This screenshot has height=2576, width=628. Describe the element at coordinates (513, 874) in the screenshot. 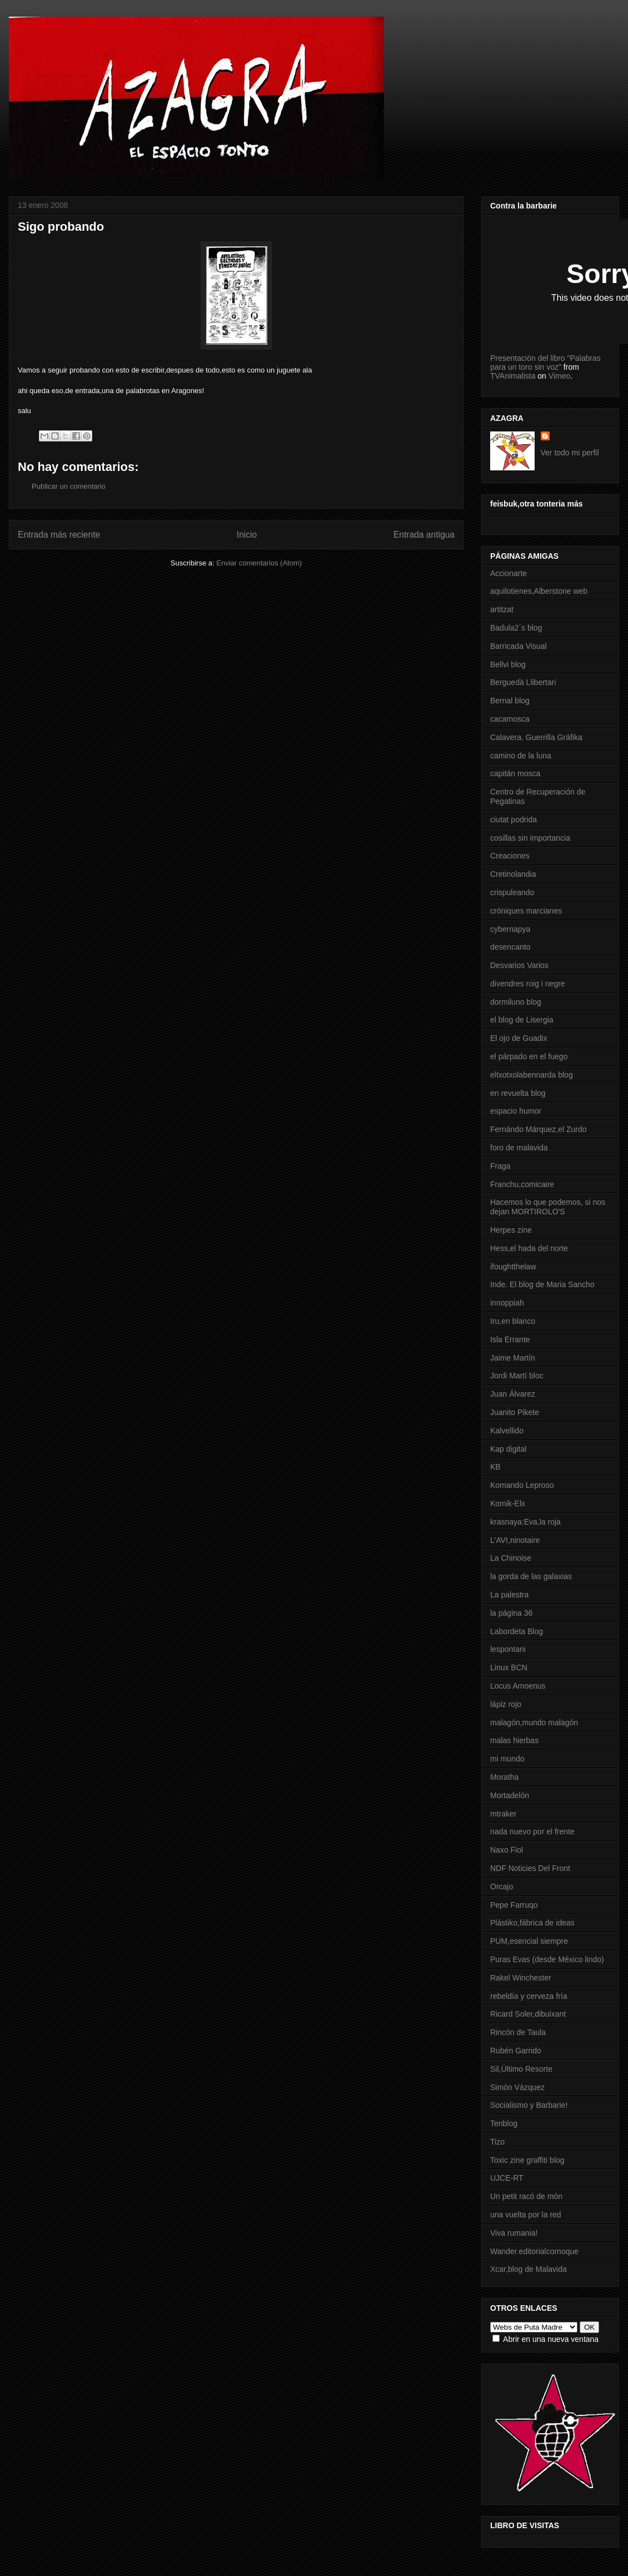

I see `Cretinolandia` at that location.